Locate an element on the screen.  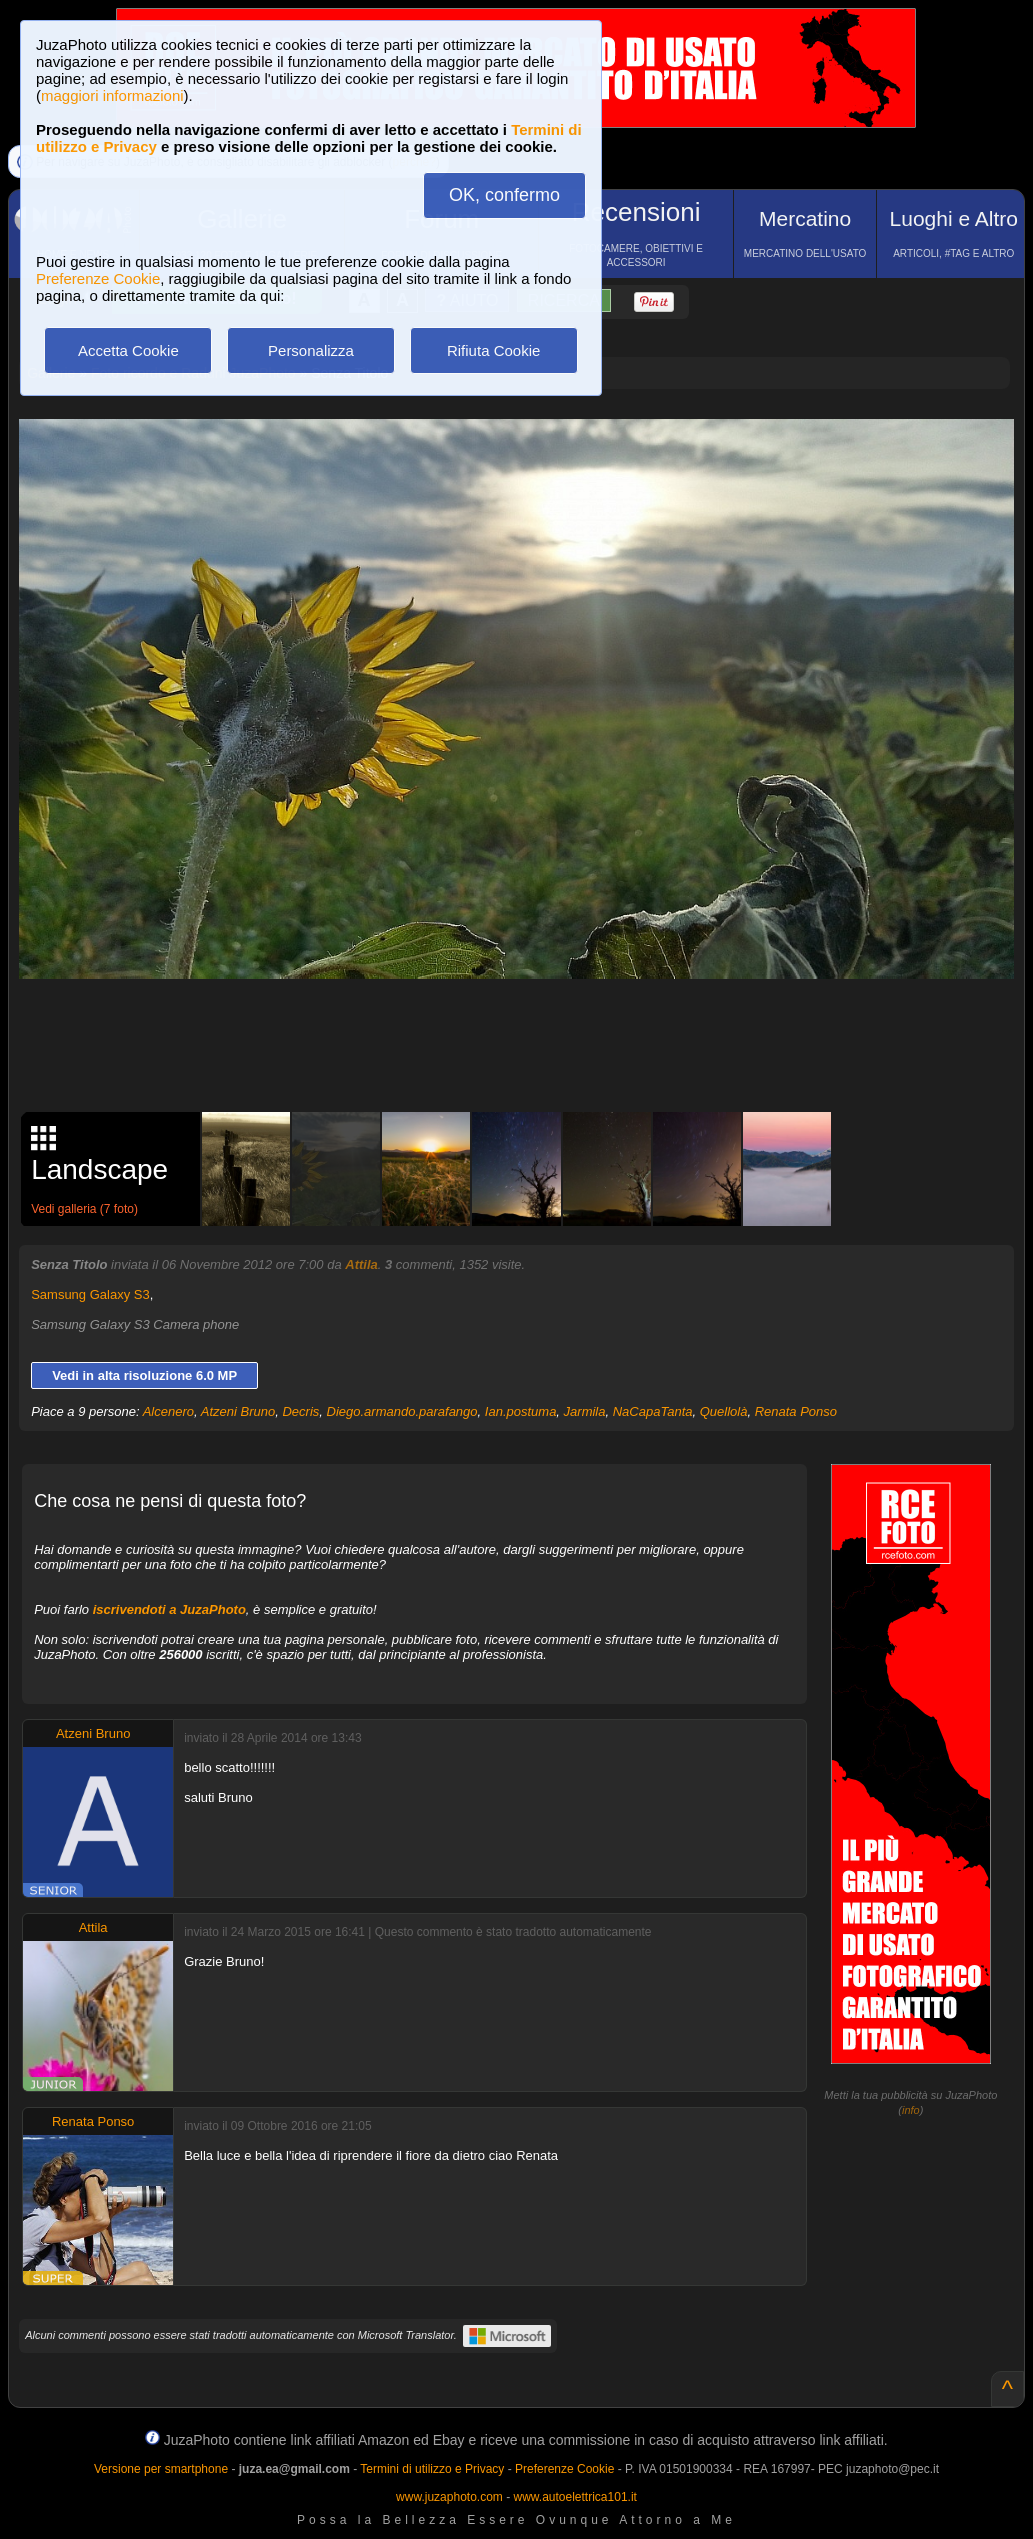
Quellolà is located at coordinates (724, 1411).